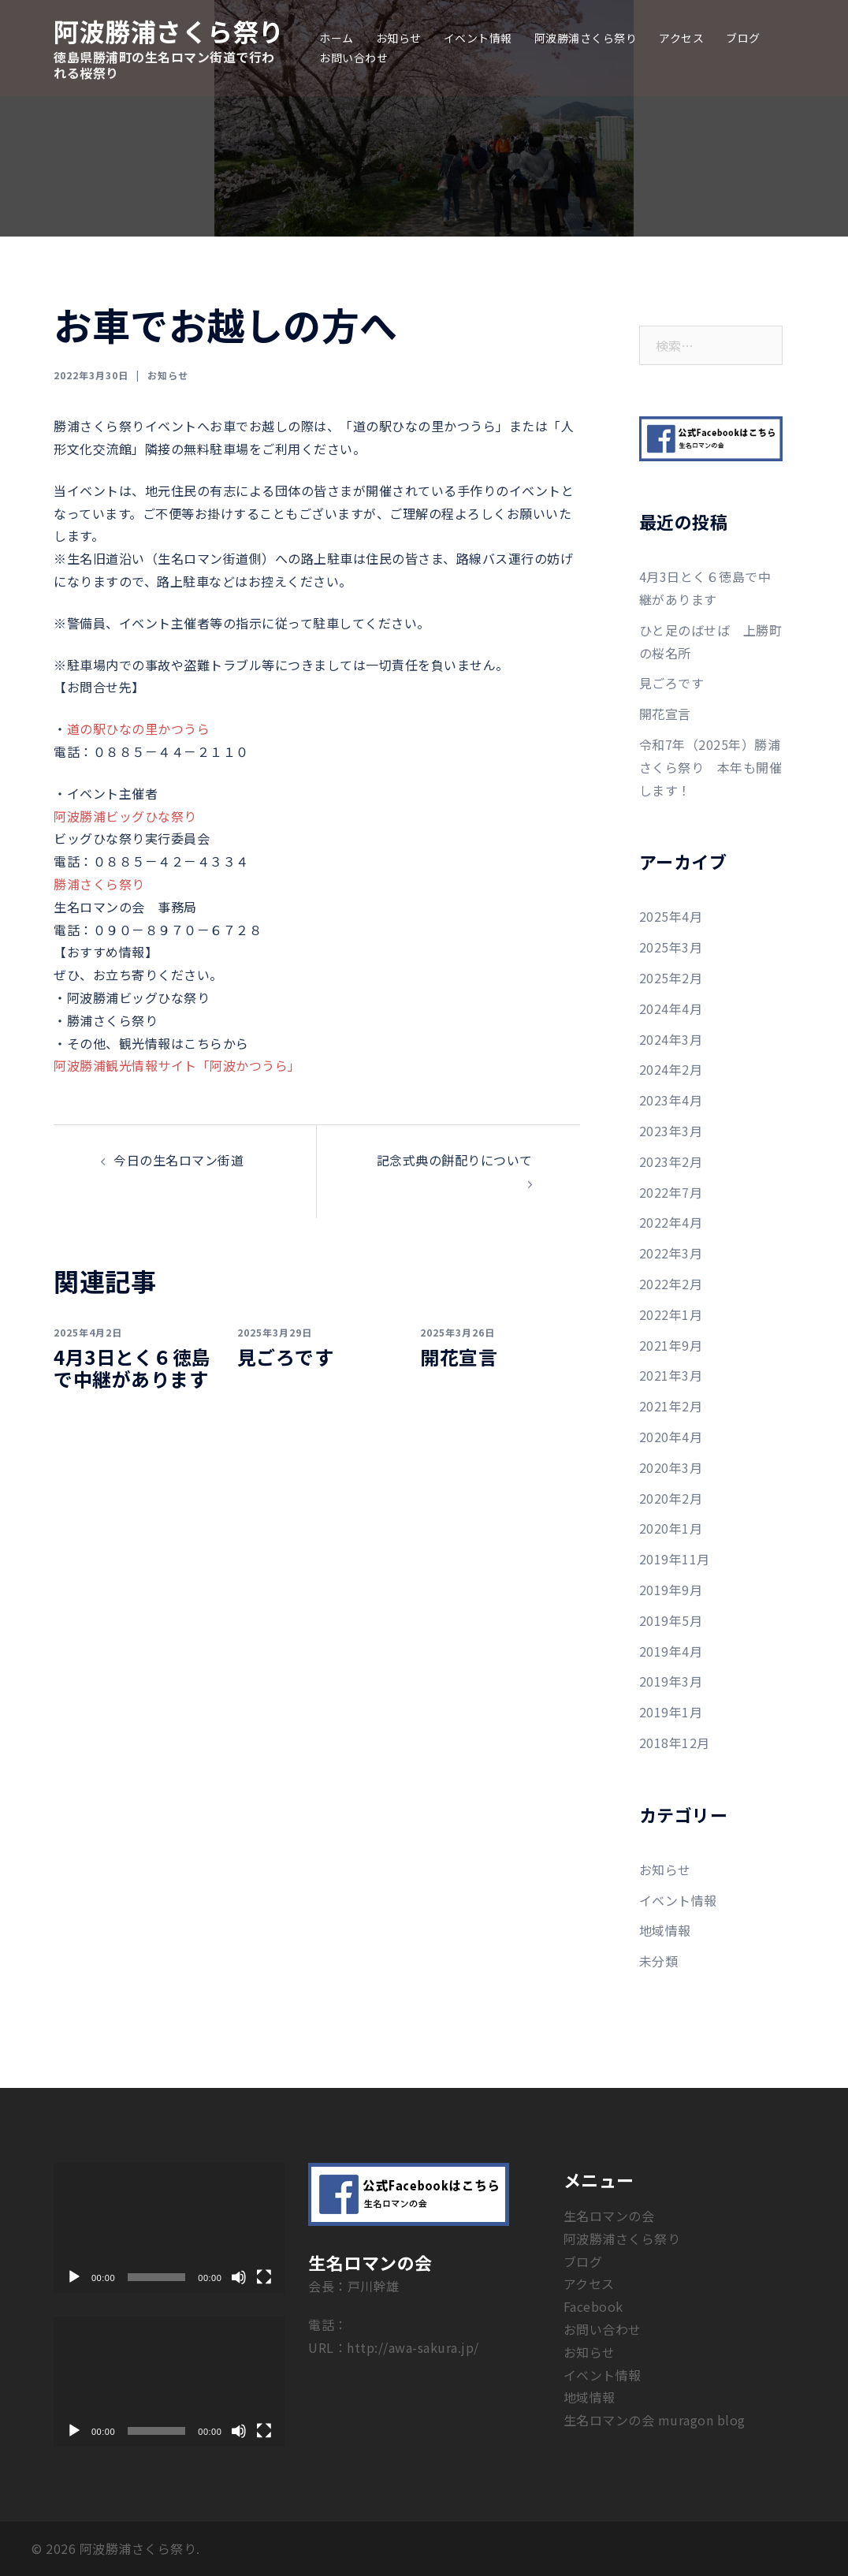 This screenshot has height=2576, width=848. I want to click on 見ごろです, so click(285, 1356).